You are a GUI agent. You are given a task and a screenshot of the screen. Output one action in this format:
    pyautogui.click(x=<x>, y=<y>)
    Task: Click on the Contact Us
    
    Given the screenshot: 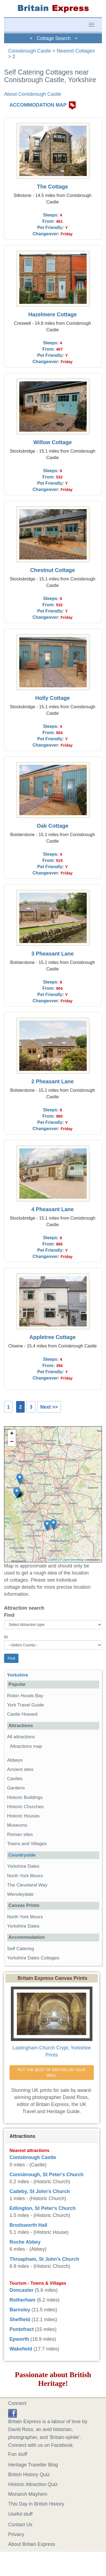 What is the action you would take?
    pyautogui.click(x=20, y=2524)
    